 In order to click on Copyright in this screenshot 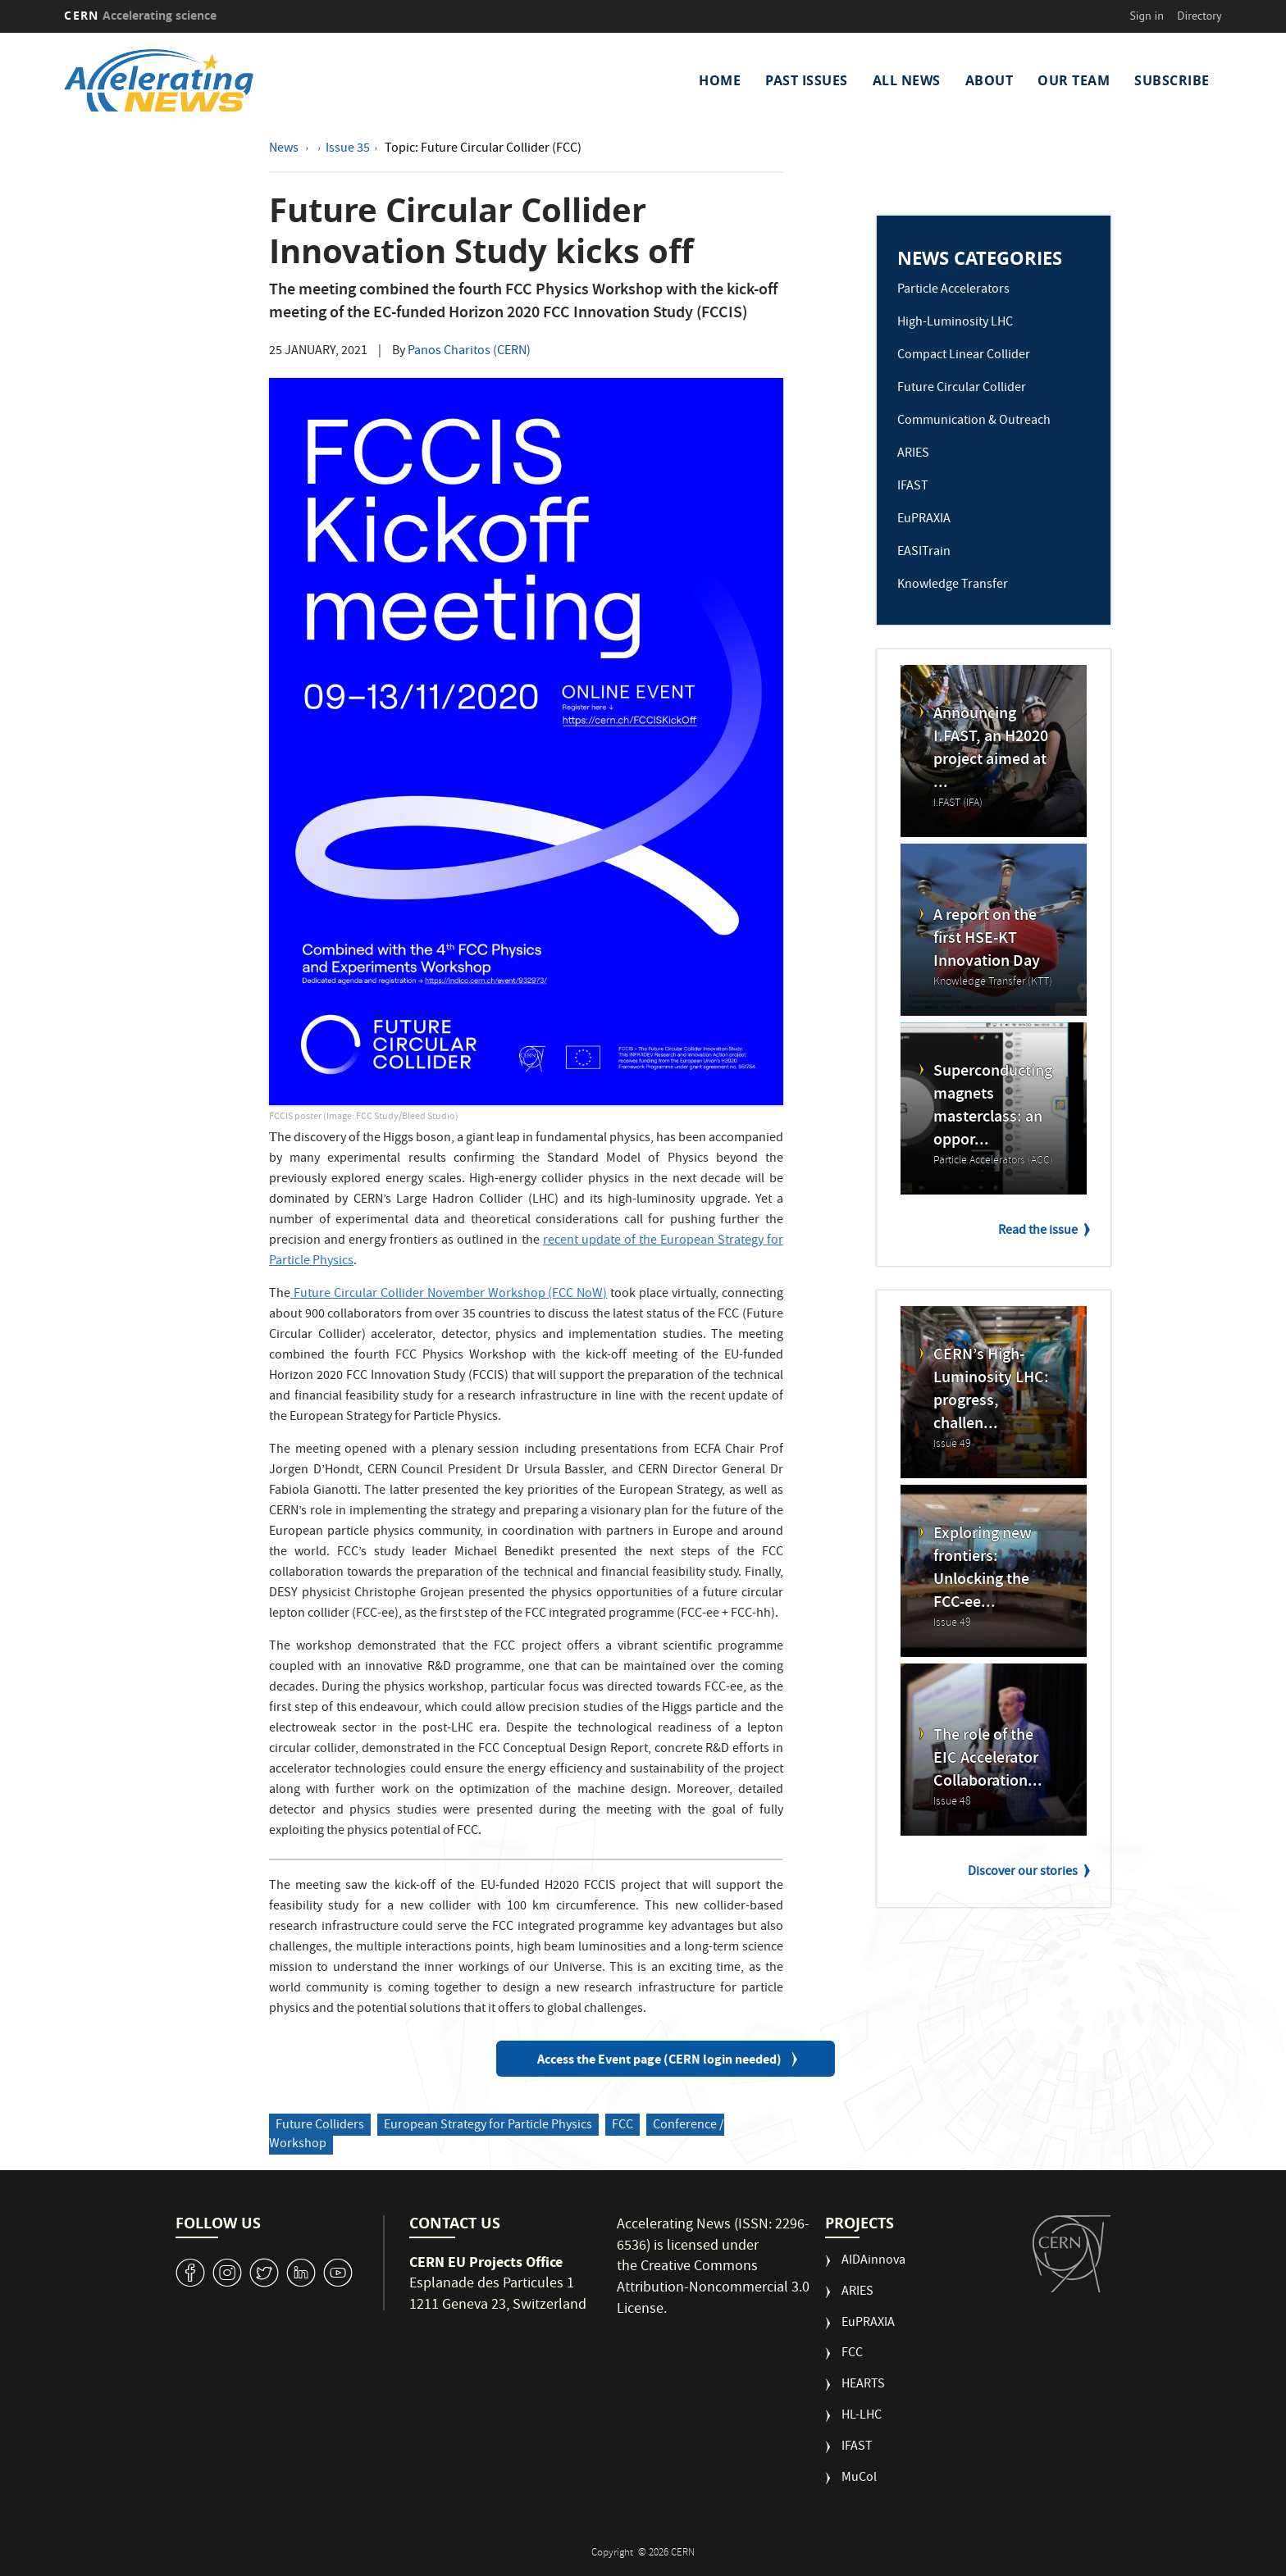, I will do `click(613, 2553)`.